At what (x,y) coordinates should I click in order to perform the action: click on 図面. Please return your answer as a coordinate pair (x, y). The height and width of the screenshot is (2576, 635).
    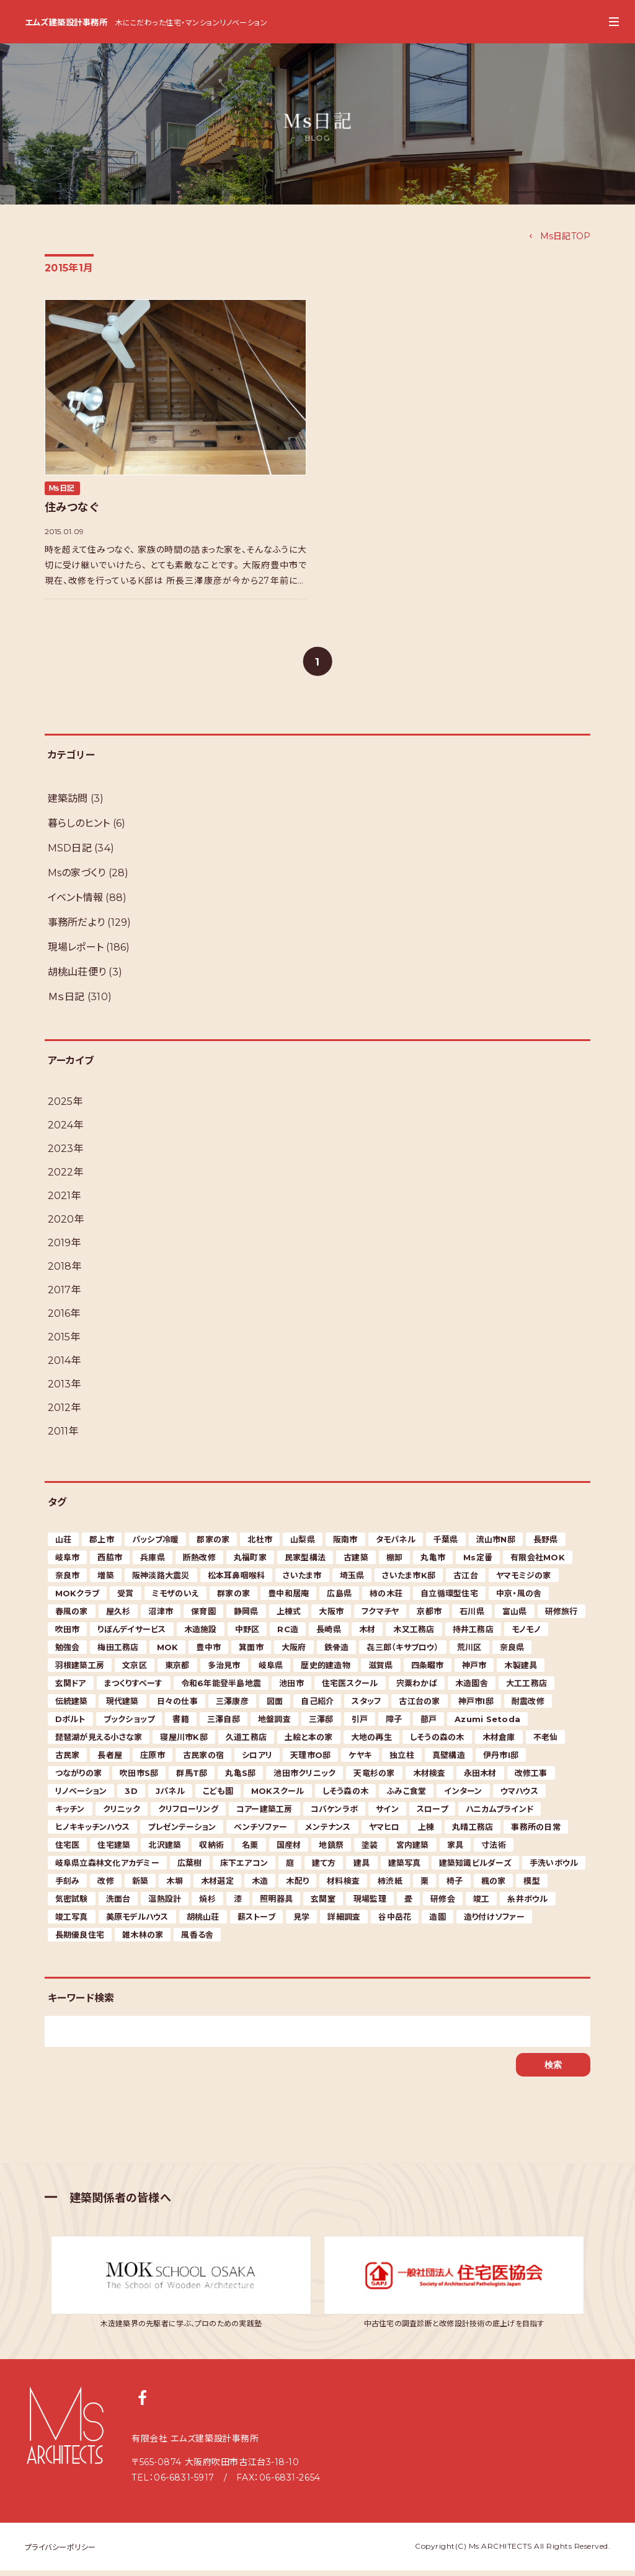
    Looking at the image, I should click on (275, 1707).